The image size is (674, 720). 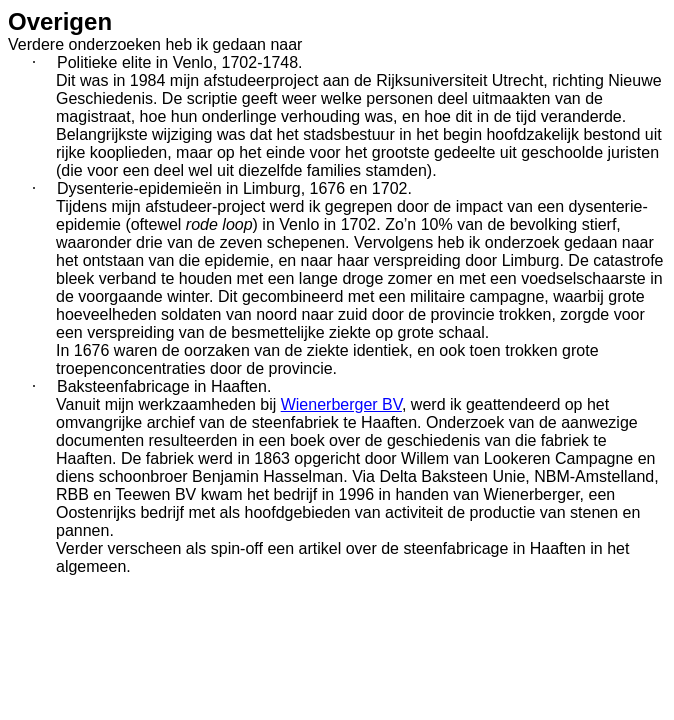 I want to click on Wienerberger BV, so click(x=341, y=404).